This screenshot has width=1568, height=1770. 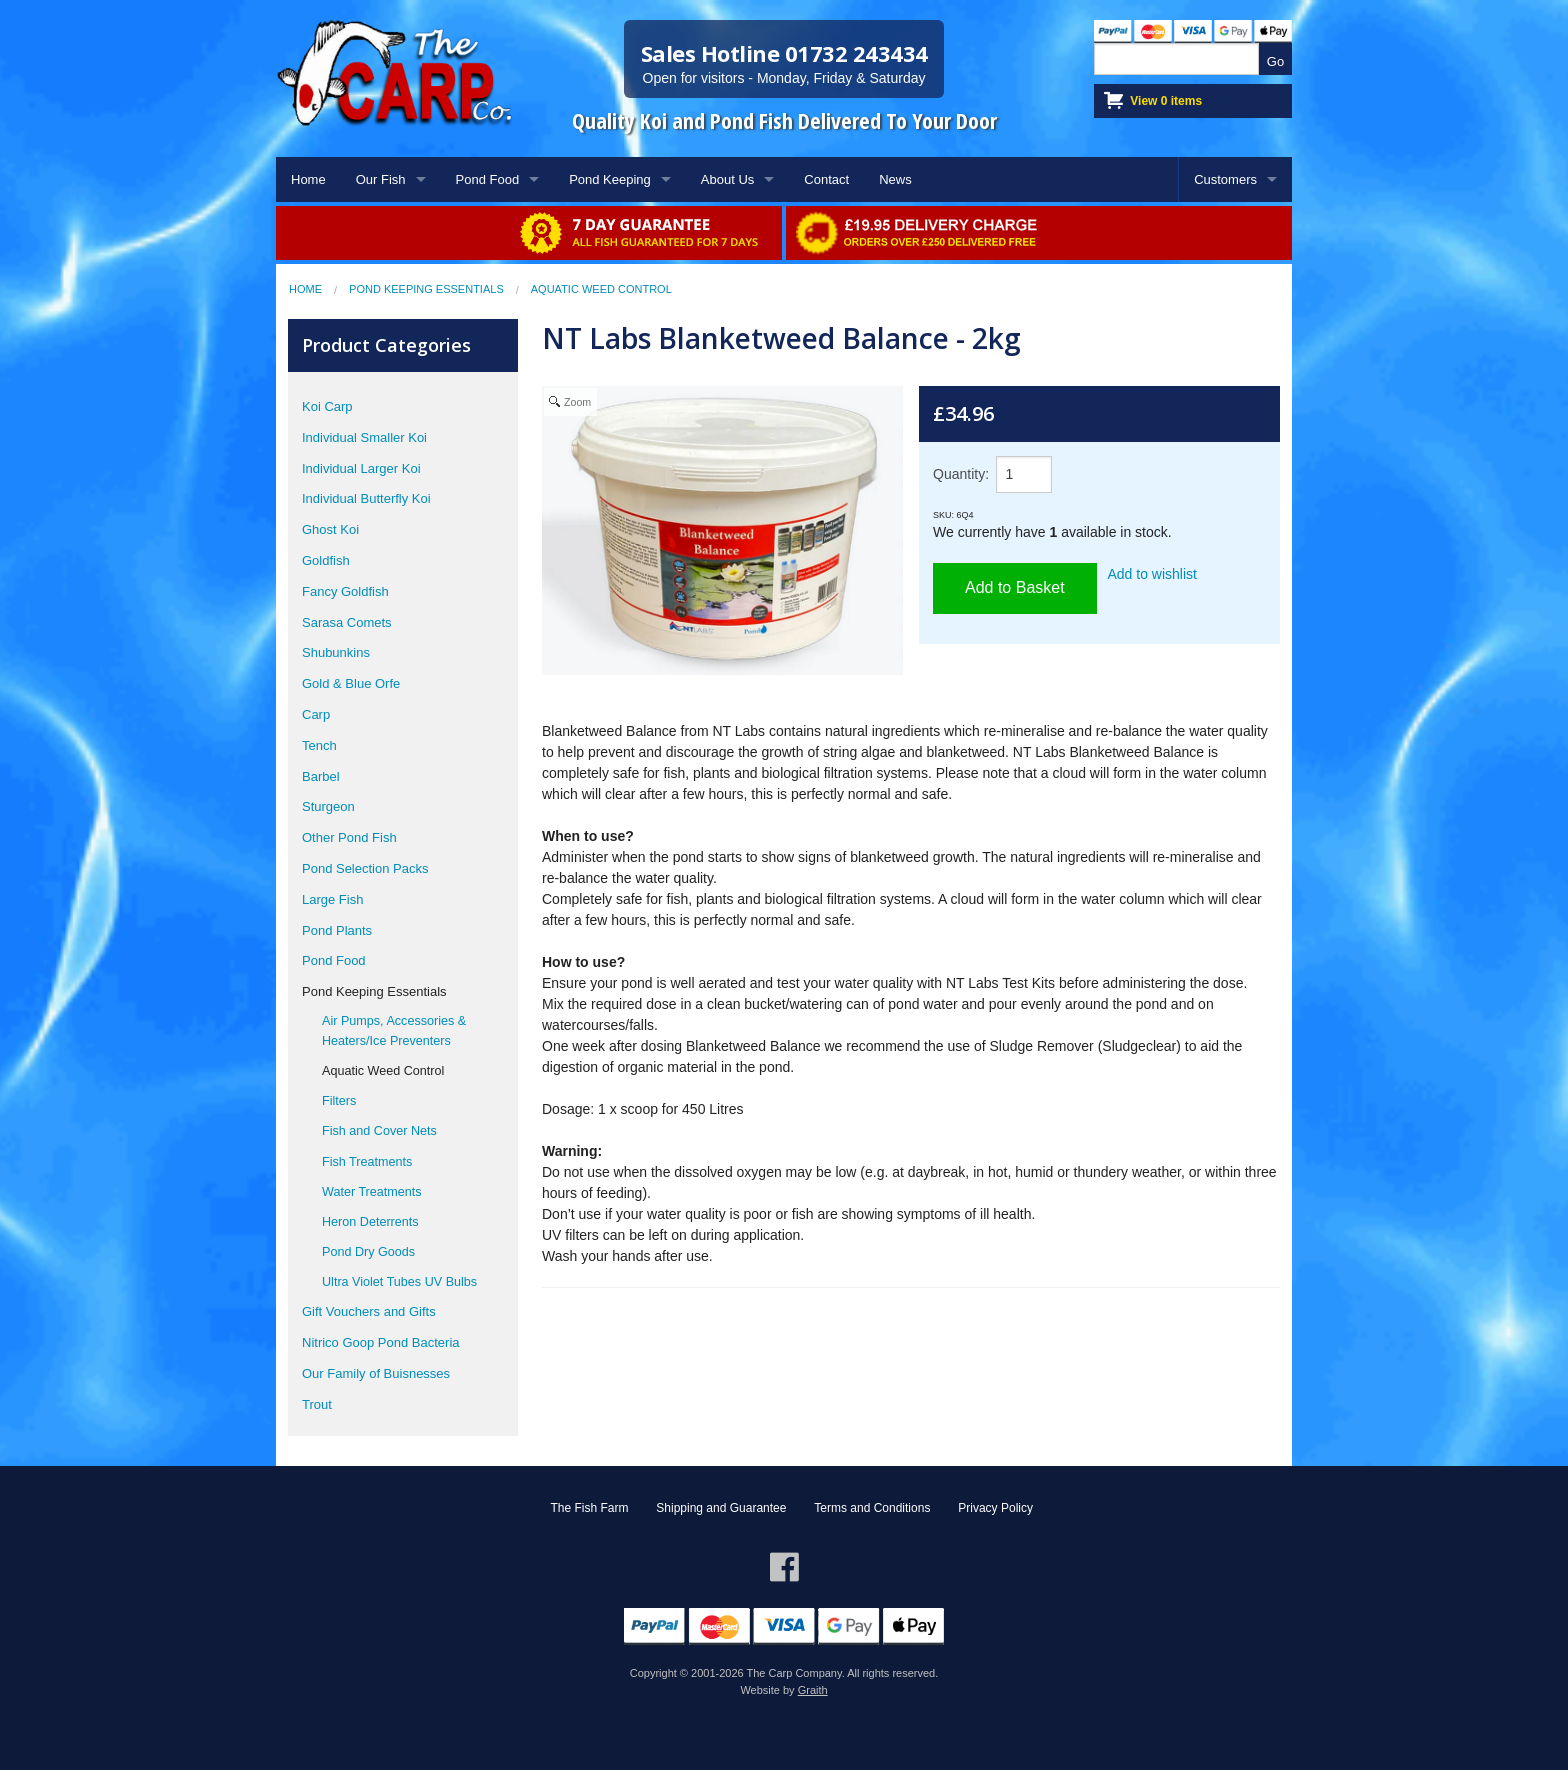 What do you see at coordinates (995, 1508) in the screenshot?
I see `Privacy Policy` at bounding box center [995, 1508].